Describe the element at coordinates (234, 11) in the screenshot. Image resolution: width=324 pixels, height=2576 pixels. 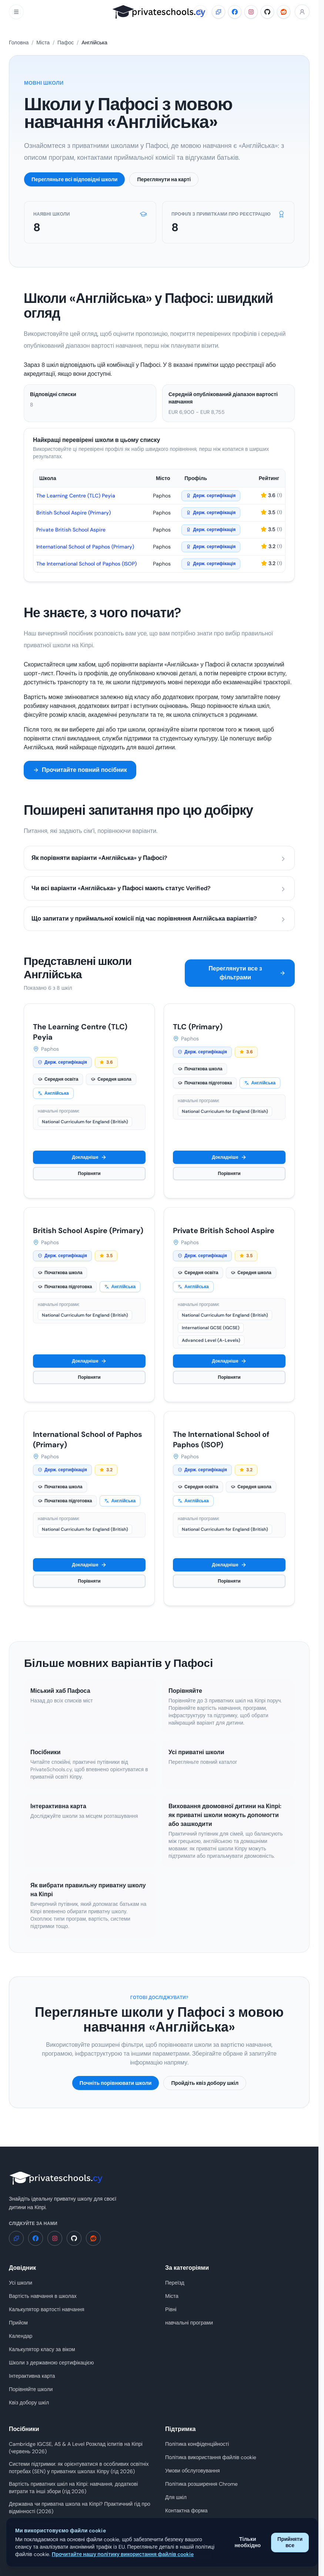
I see `[Facebook - PrivateSchools.cy]` at that location.